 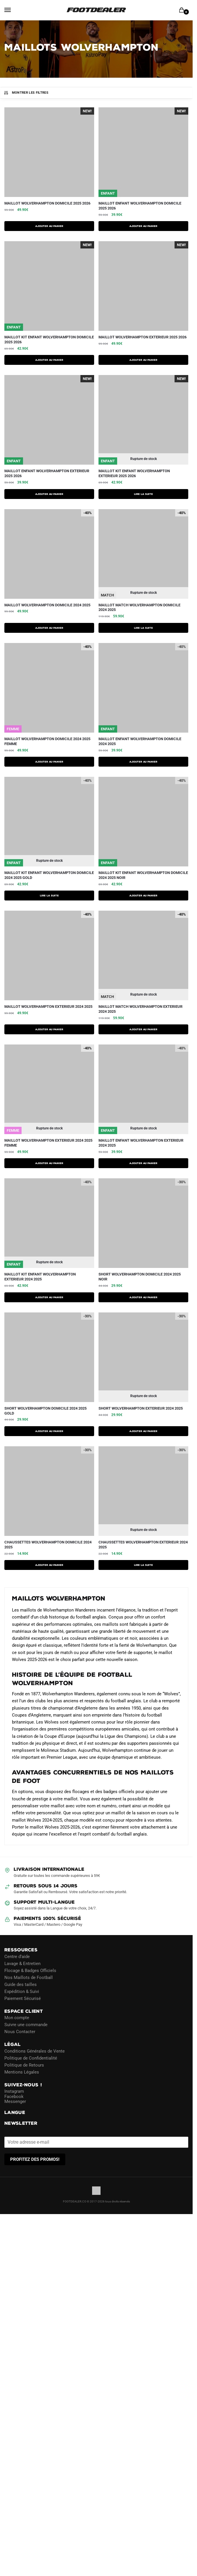 I want to click on Chaussettes Wolverhampton Exterieur 2024 2025, so click(x=143, y=1544).